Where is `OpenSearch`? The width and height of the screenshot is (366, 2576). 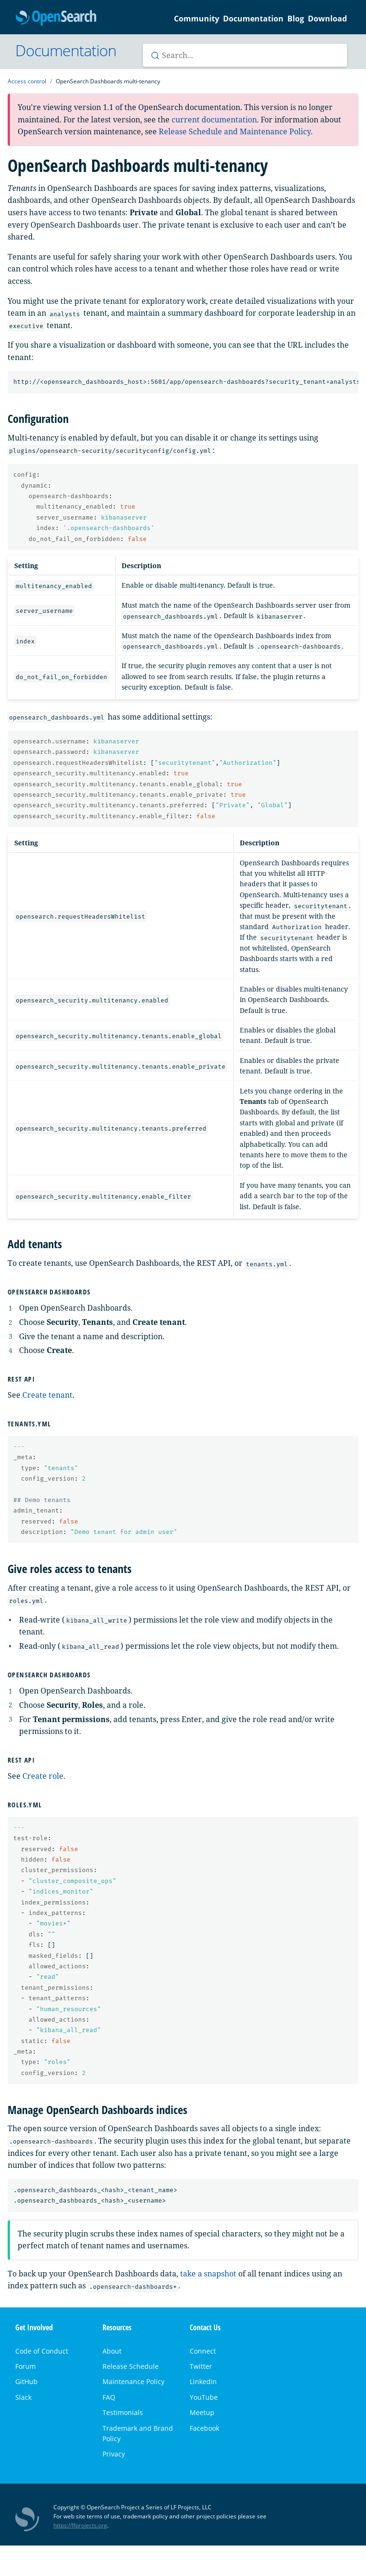 OpenSearch is located at coordinates (56, 18).